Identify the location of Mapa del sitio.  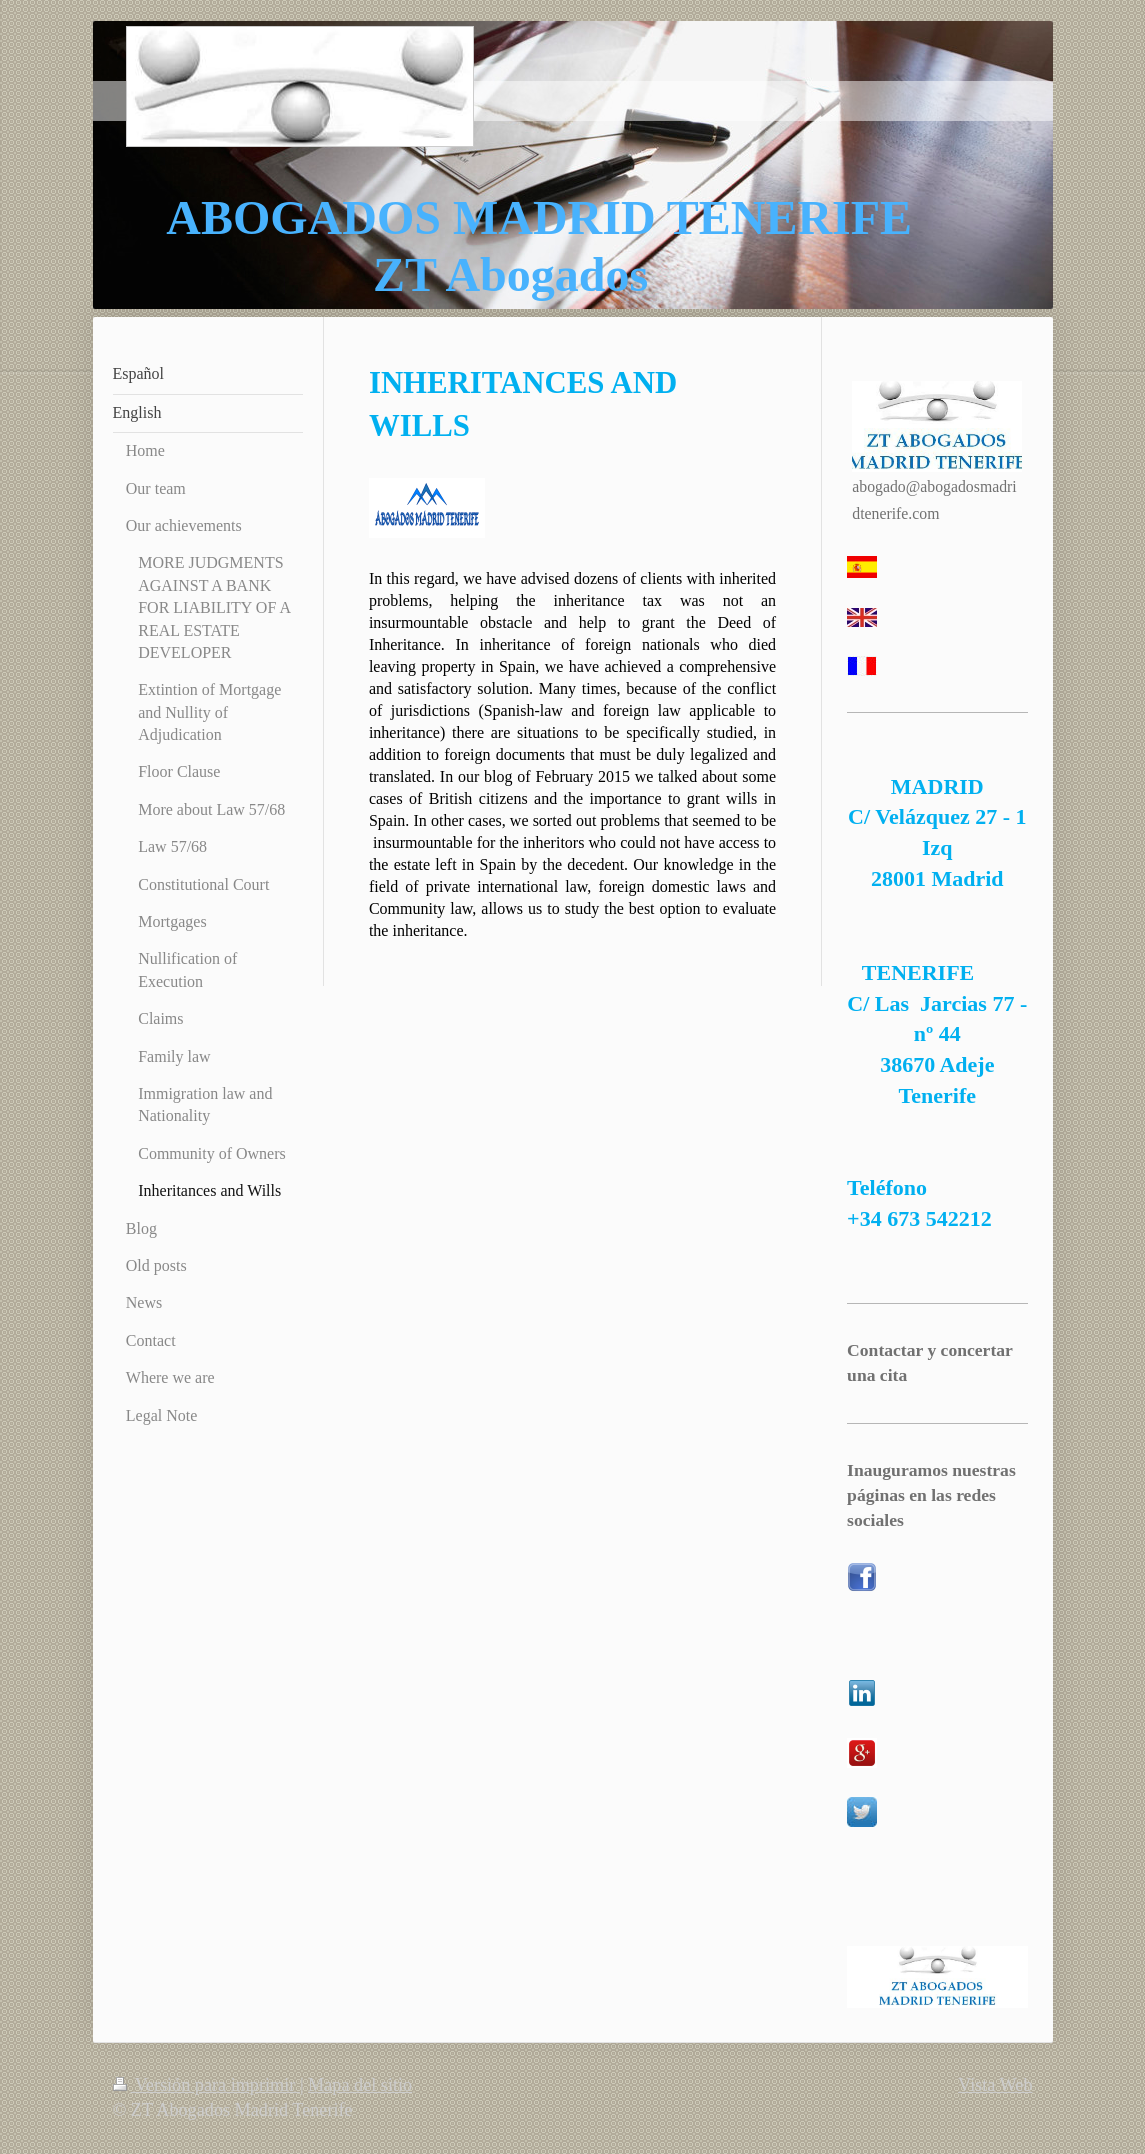
(360, 2085).